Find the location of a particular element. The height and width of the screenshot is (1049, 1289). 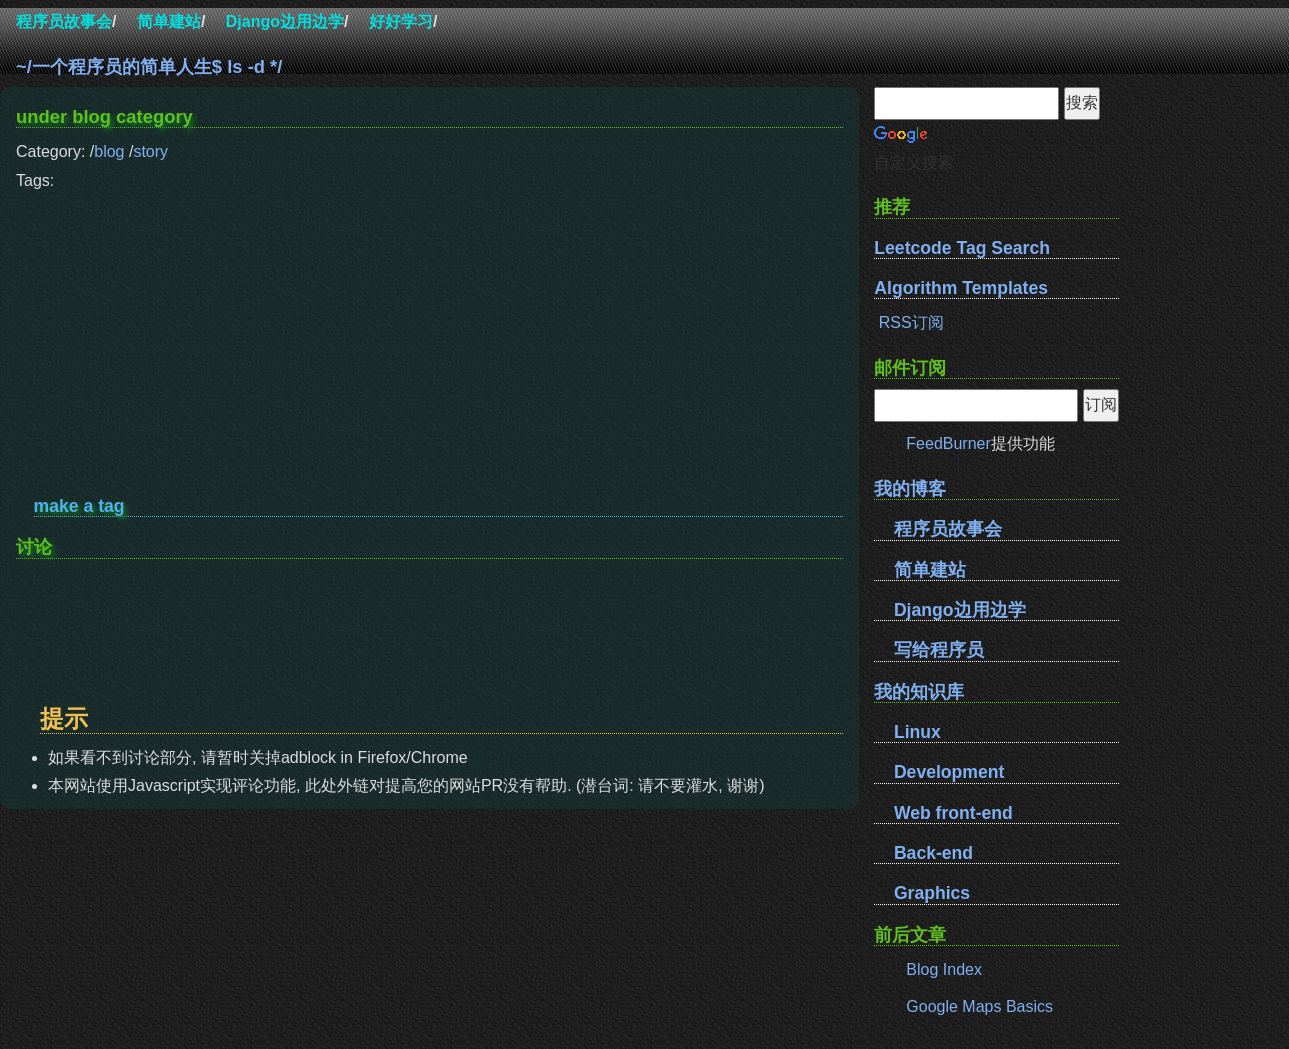

Google Maps Basics is located at coordinates (979, 1006).